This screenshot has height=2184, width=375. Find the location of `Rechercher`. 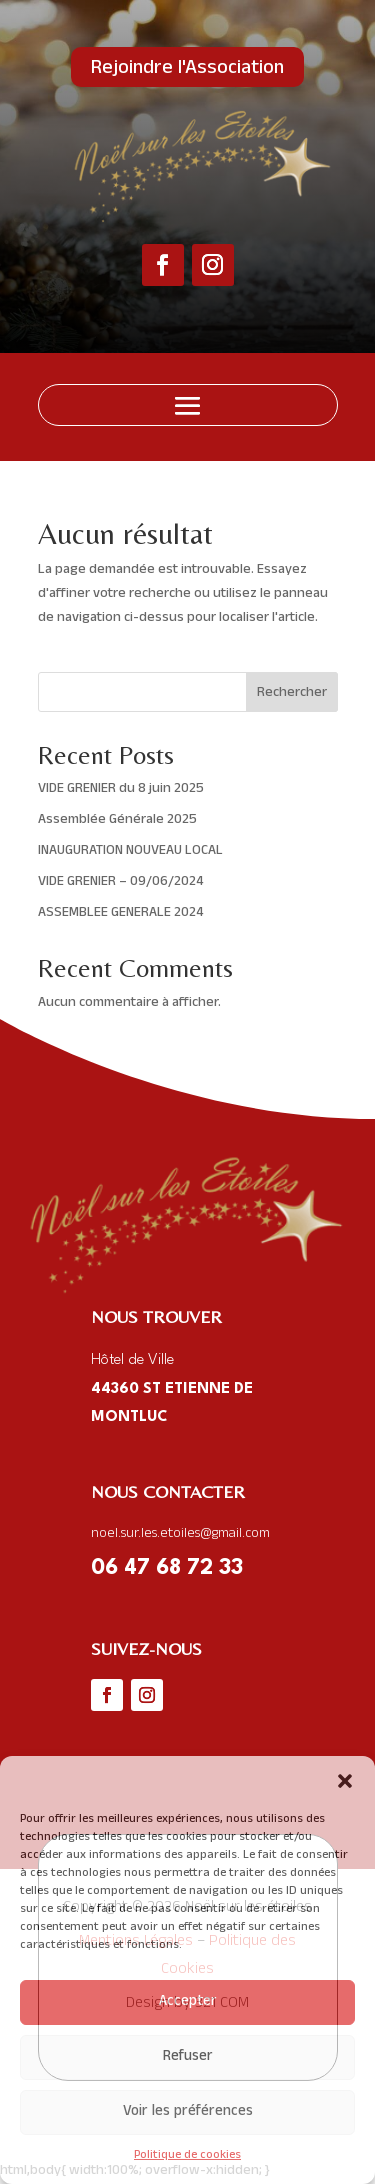

Rechercher is located at coordinates (292, 693).